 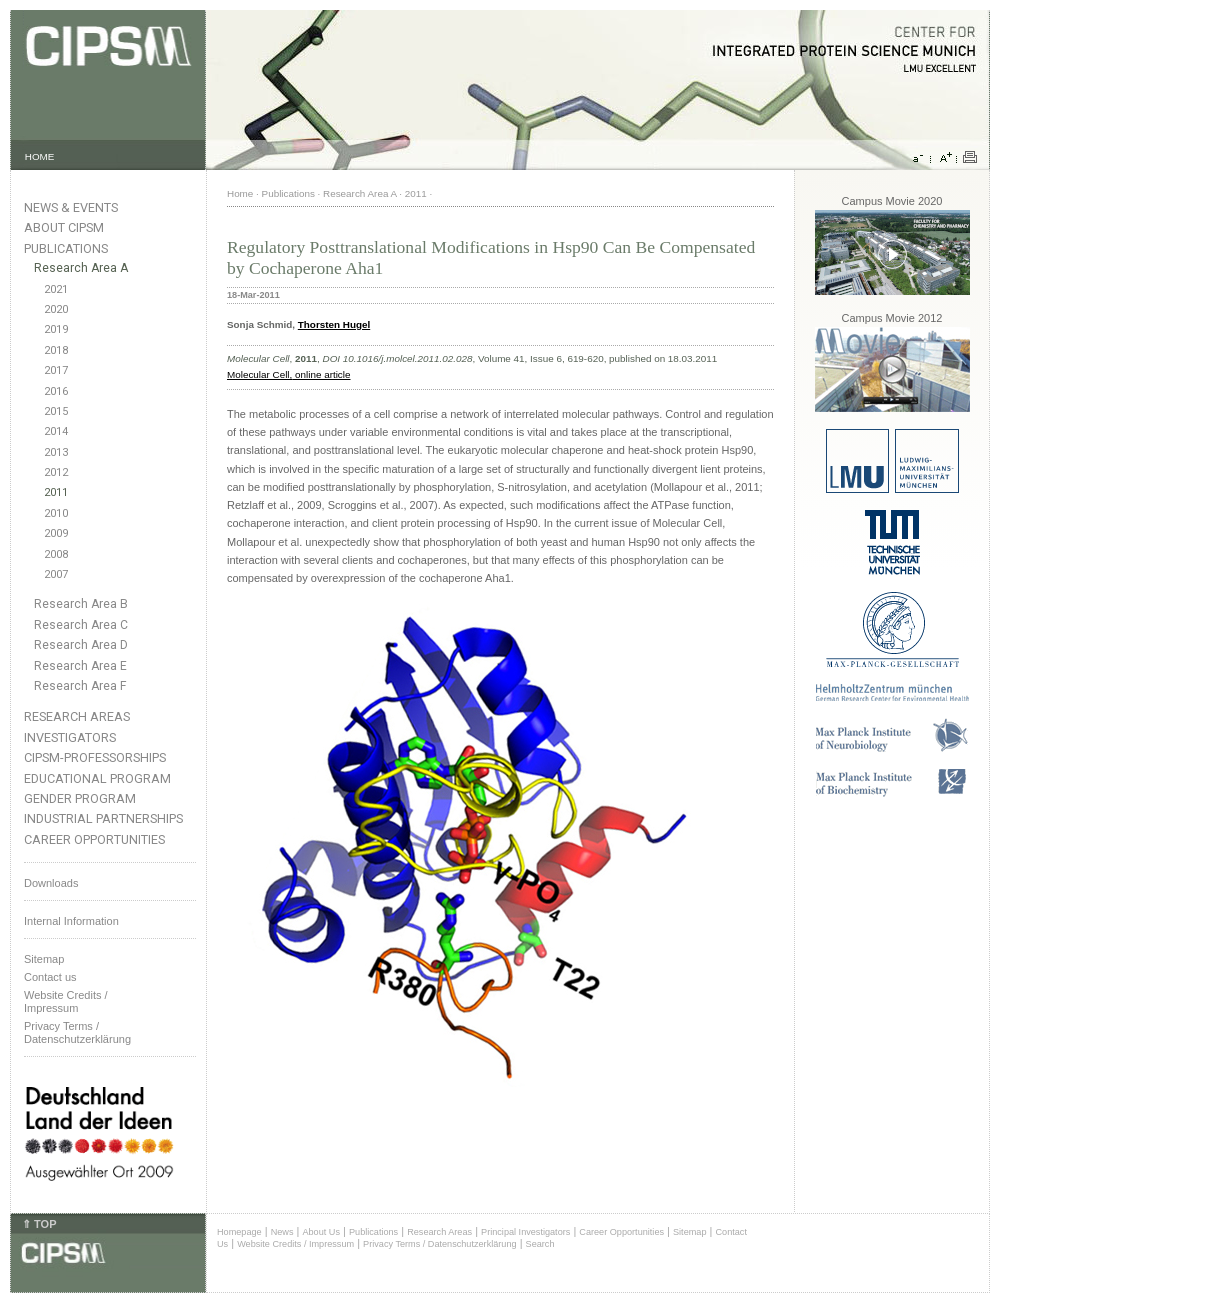 What do you see at coordinates (94, 839) in the screenshot?
I see `Career Opportunities` at bounding box center [94, 839].